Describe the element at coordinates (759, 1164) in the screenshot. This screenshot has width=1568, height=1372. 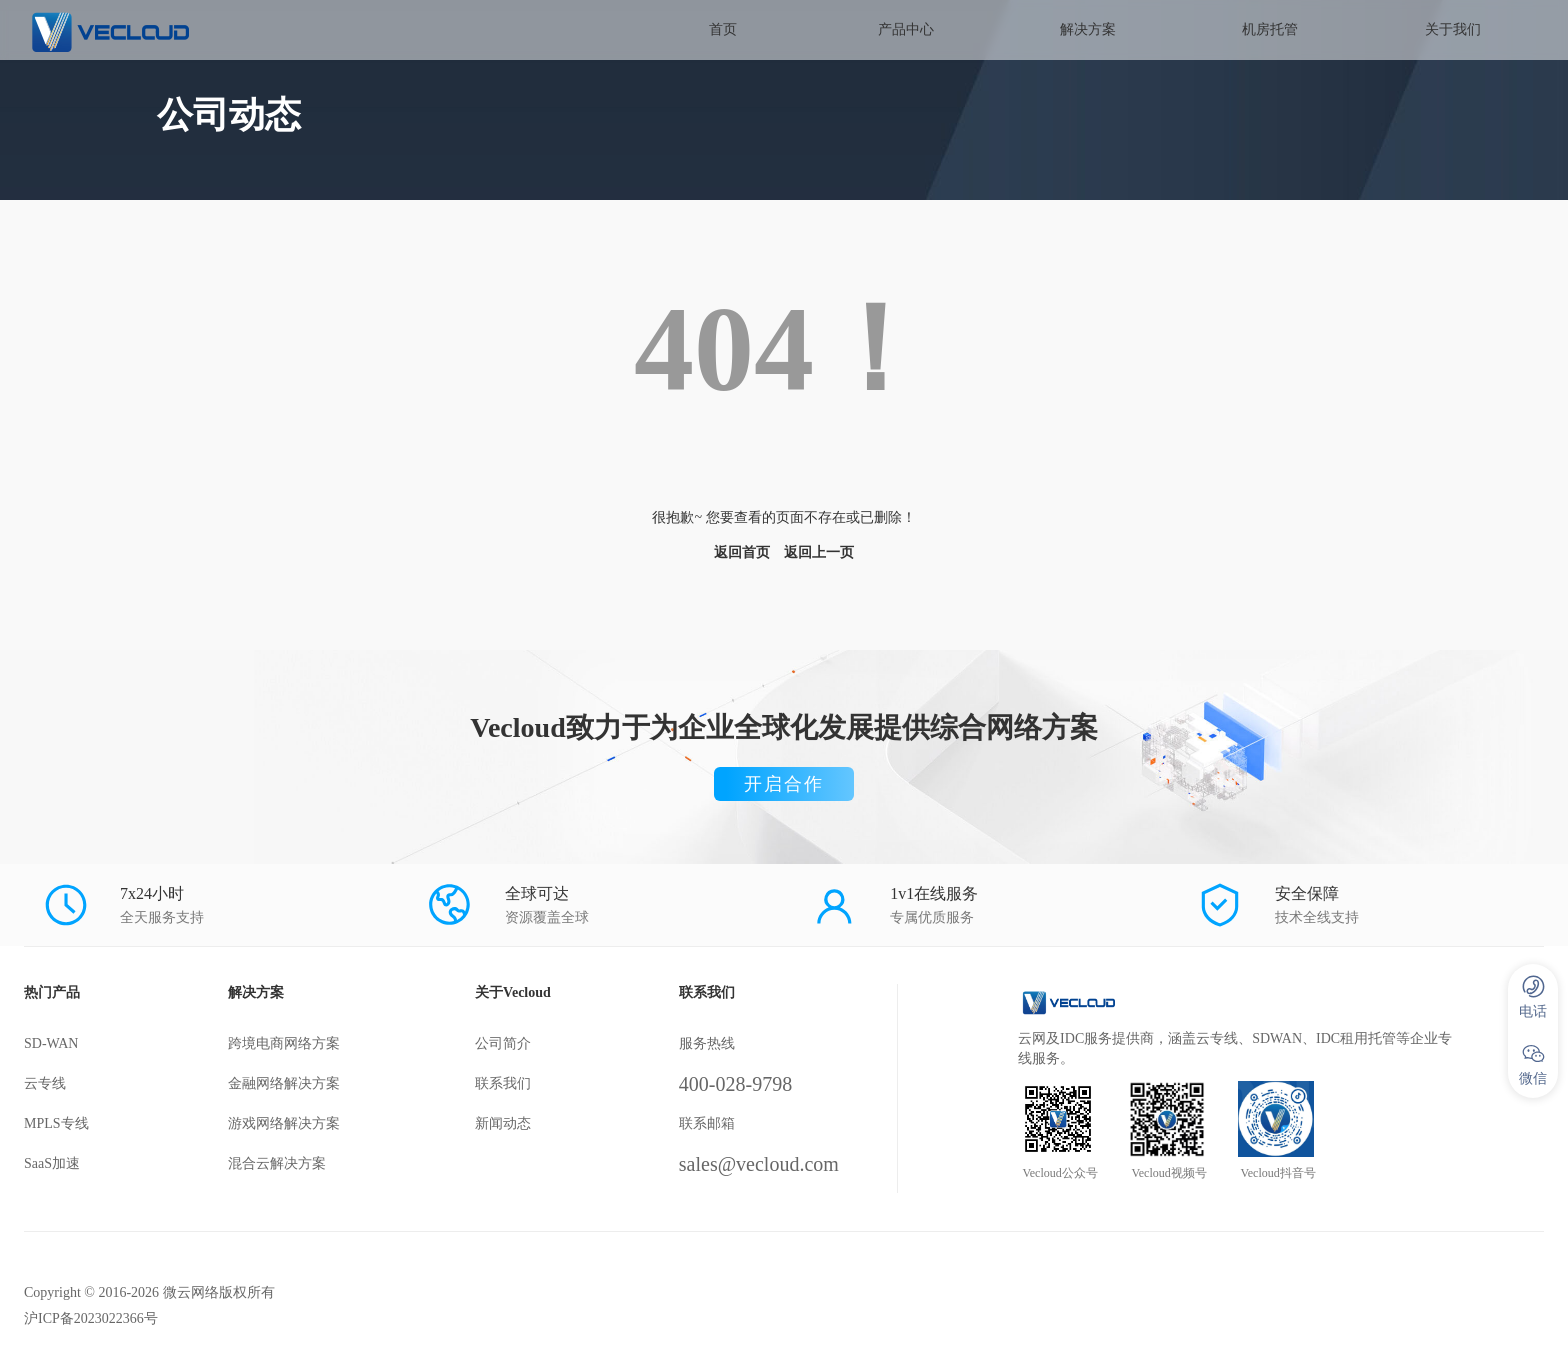
I see `sales@vecloud.com` at that location.